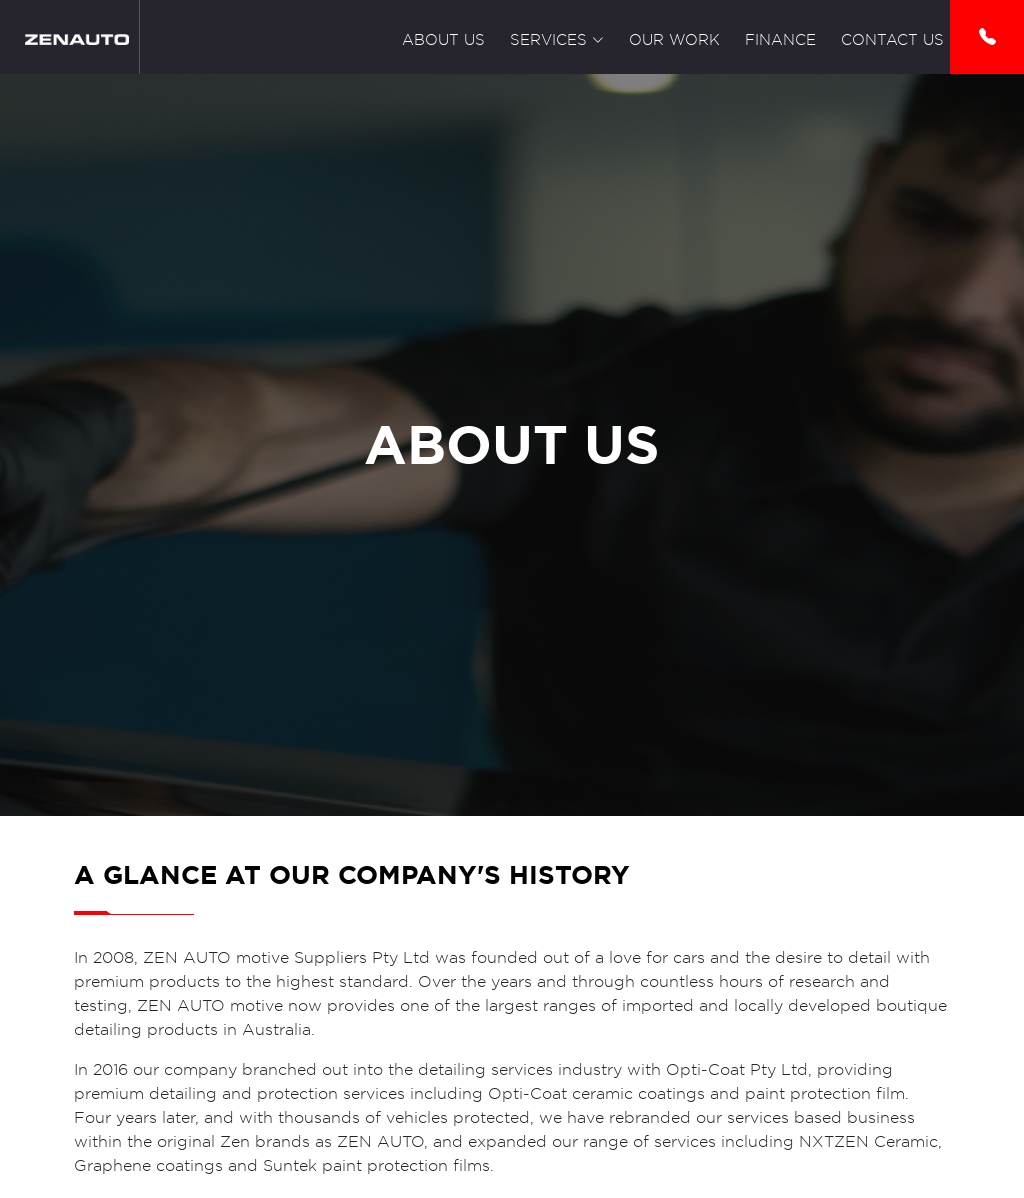 This screenshot has width=1024, height=1198. Describe the element at coordinates (674, 40) in the screenshot. I see `Our Work` at that location.